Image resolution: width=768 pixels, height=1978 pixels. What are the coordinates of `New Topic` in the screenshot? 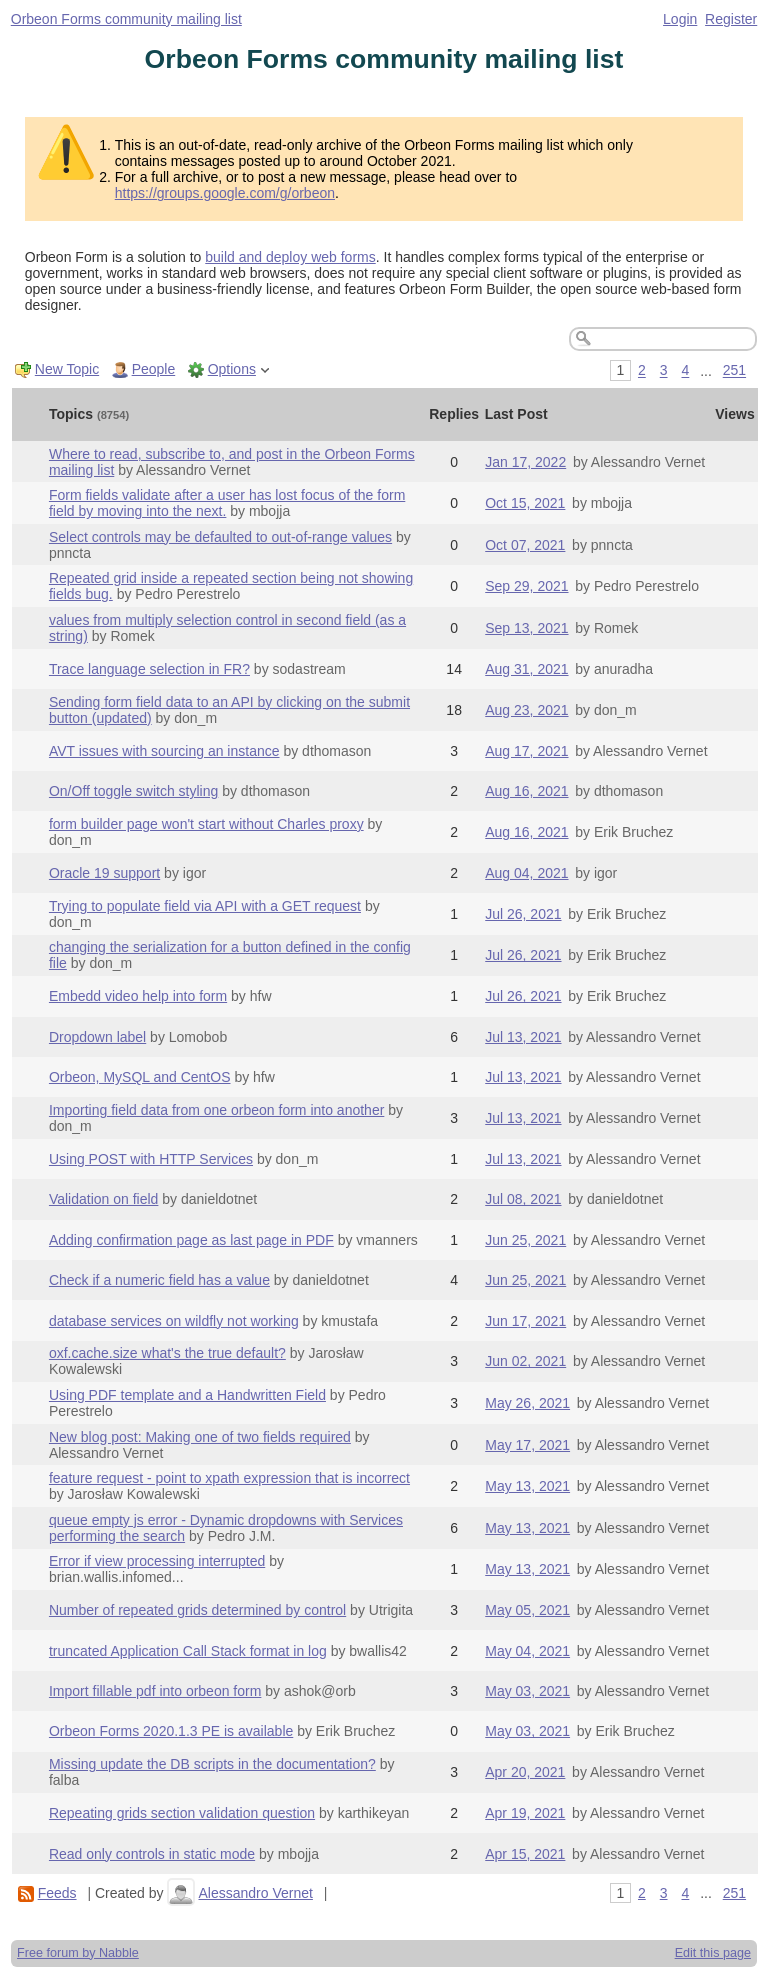 It's located at (67, 369).